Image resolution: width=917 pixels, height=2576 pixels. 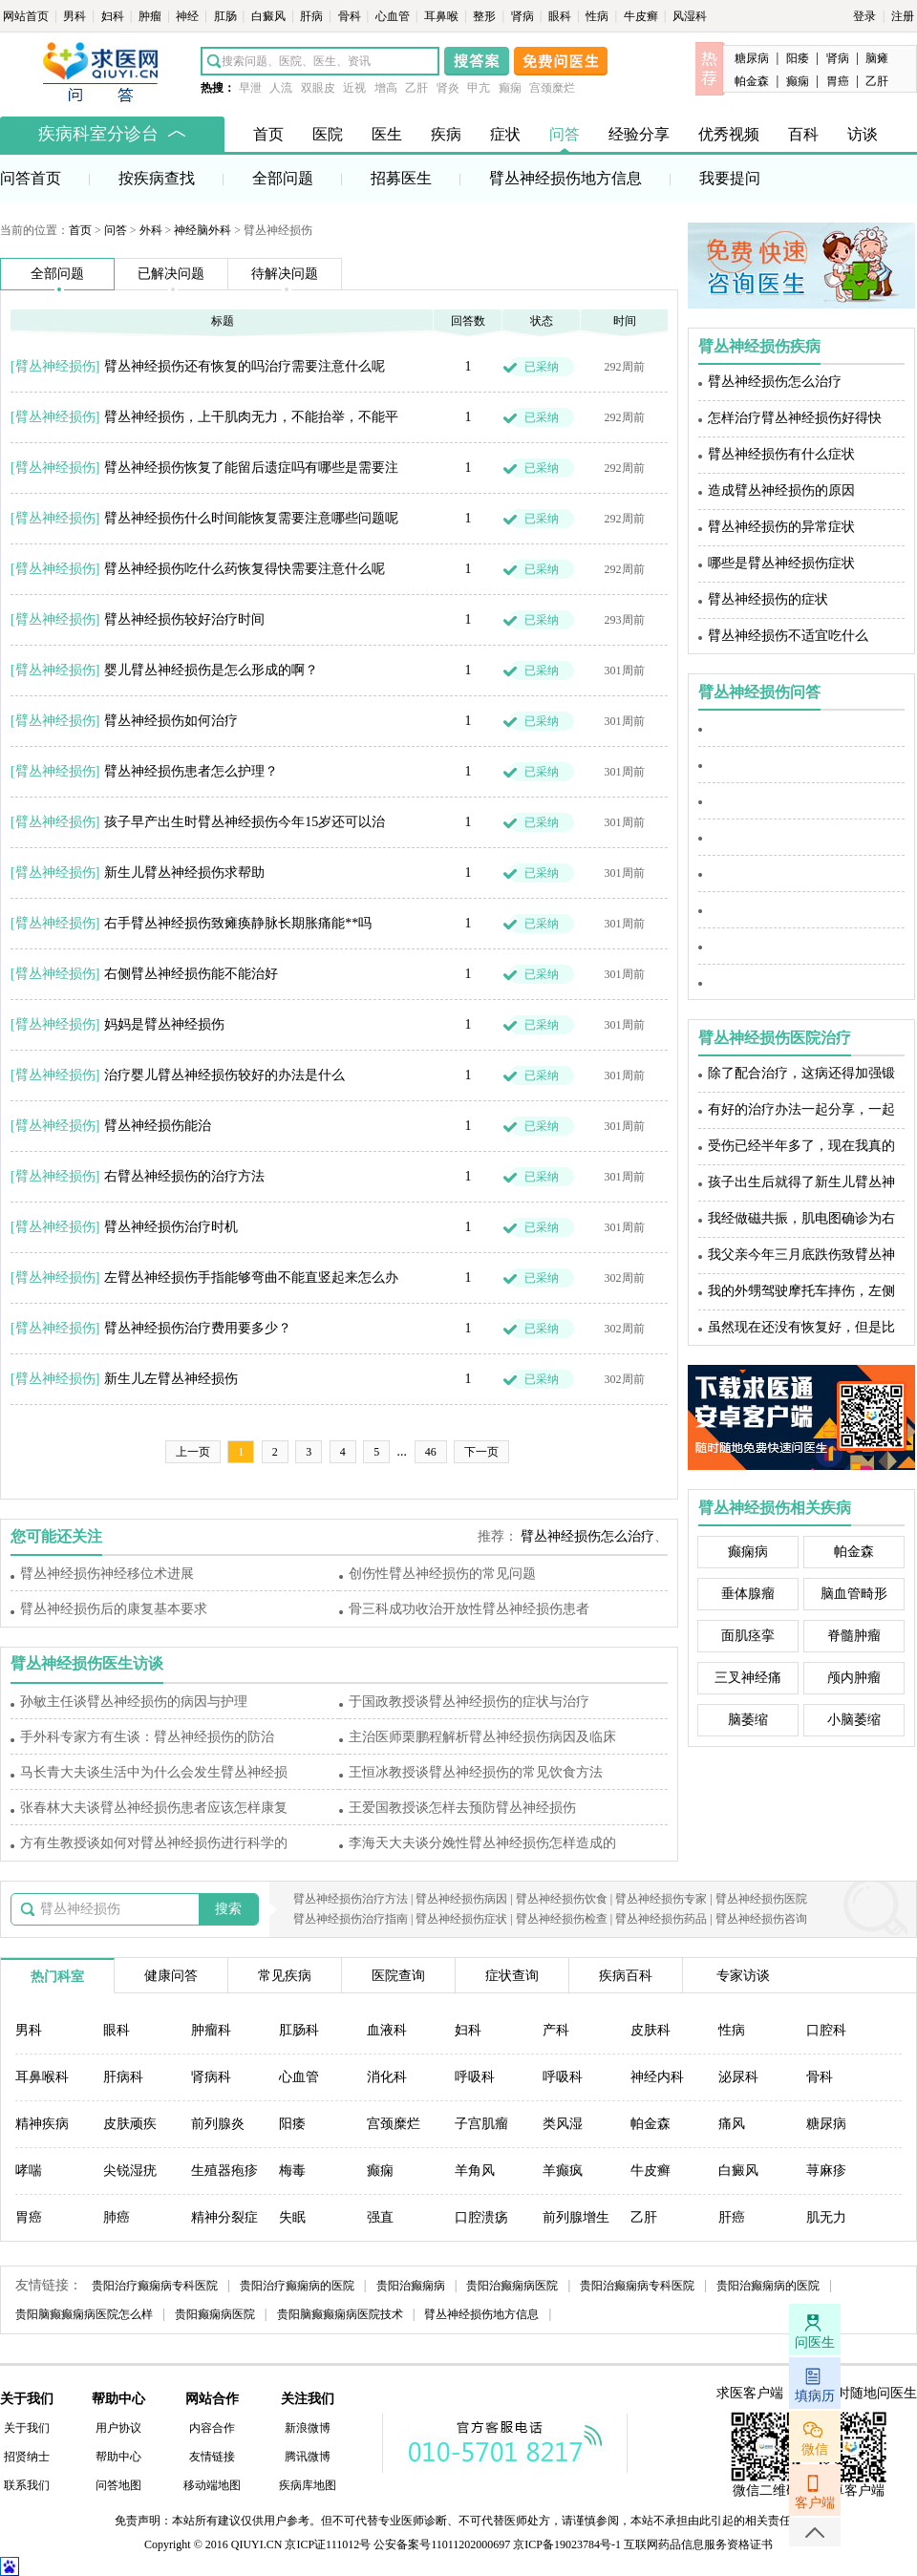 What do you see at coordinates (747, 1678) in the screenshot?
I see `三叉神经痛` at bounding box center [747, 1678].